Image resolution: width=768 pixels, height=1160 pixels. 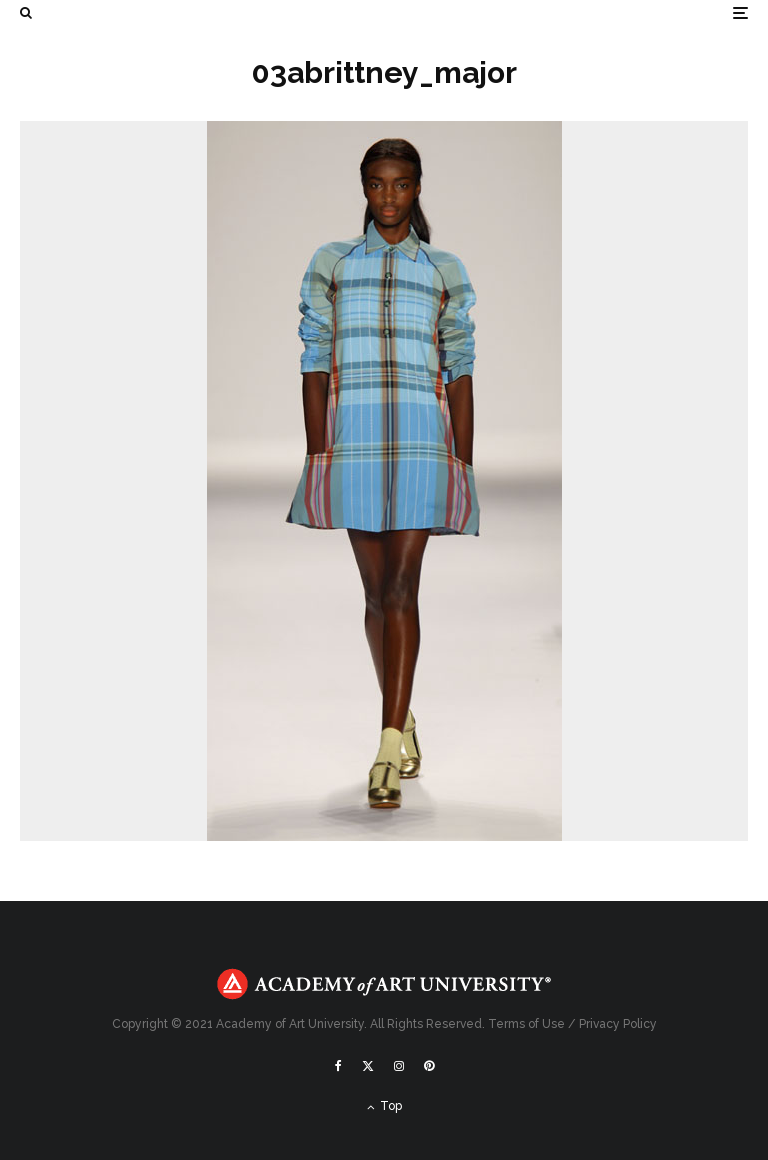 What do you see at coordinates (368, 1066) in the screenshot?
I see `[X]` at bounding box center [368, 1066].